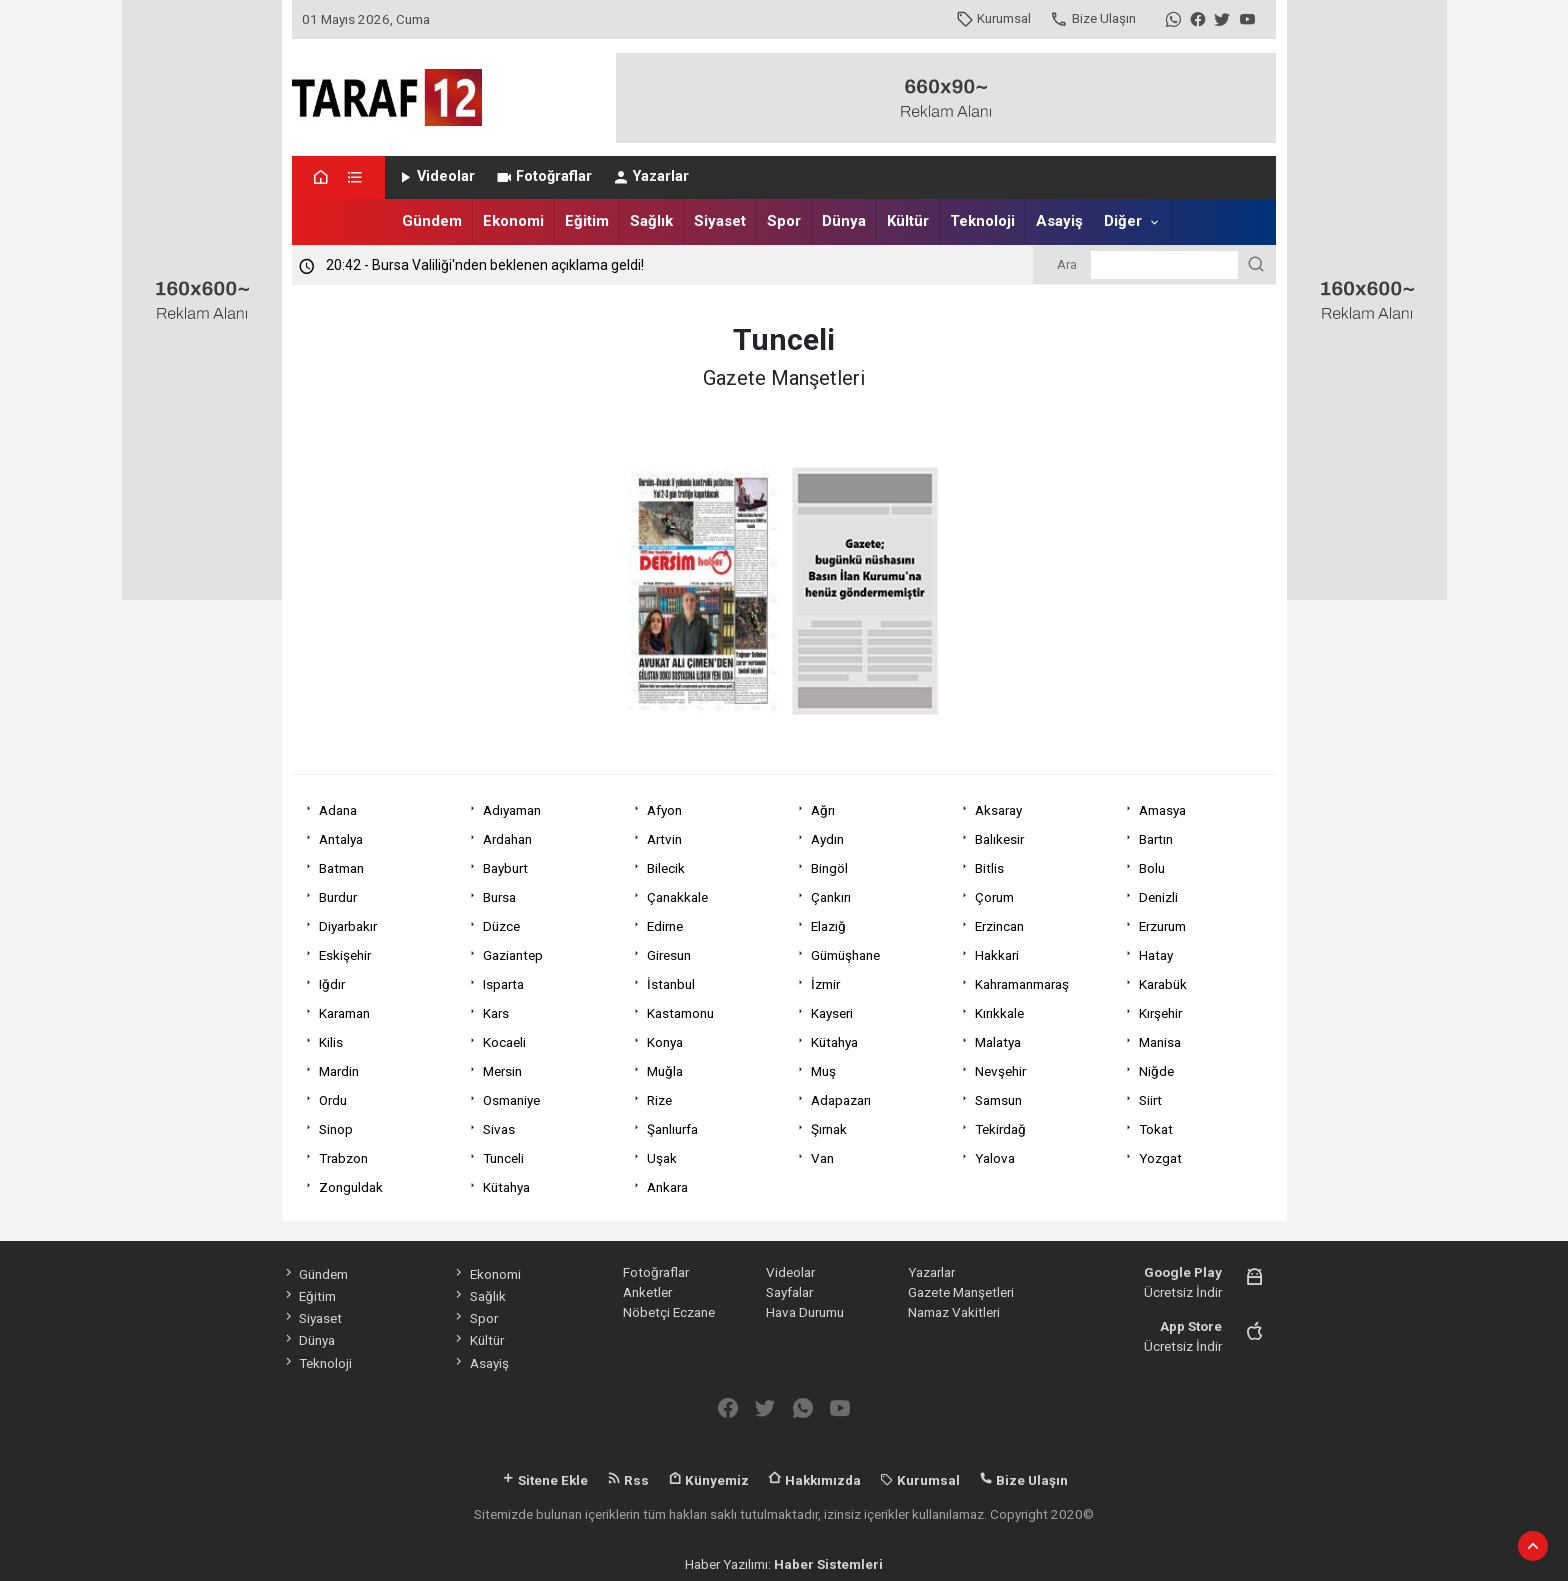 Image resolution: width=1568 pixels, height=1581 pixels. What do you see at coordinates (954, 1312) in the screenshot?
I see `Namaz Vakitleri` at bounding box center [954, 1312].